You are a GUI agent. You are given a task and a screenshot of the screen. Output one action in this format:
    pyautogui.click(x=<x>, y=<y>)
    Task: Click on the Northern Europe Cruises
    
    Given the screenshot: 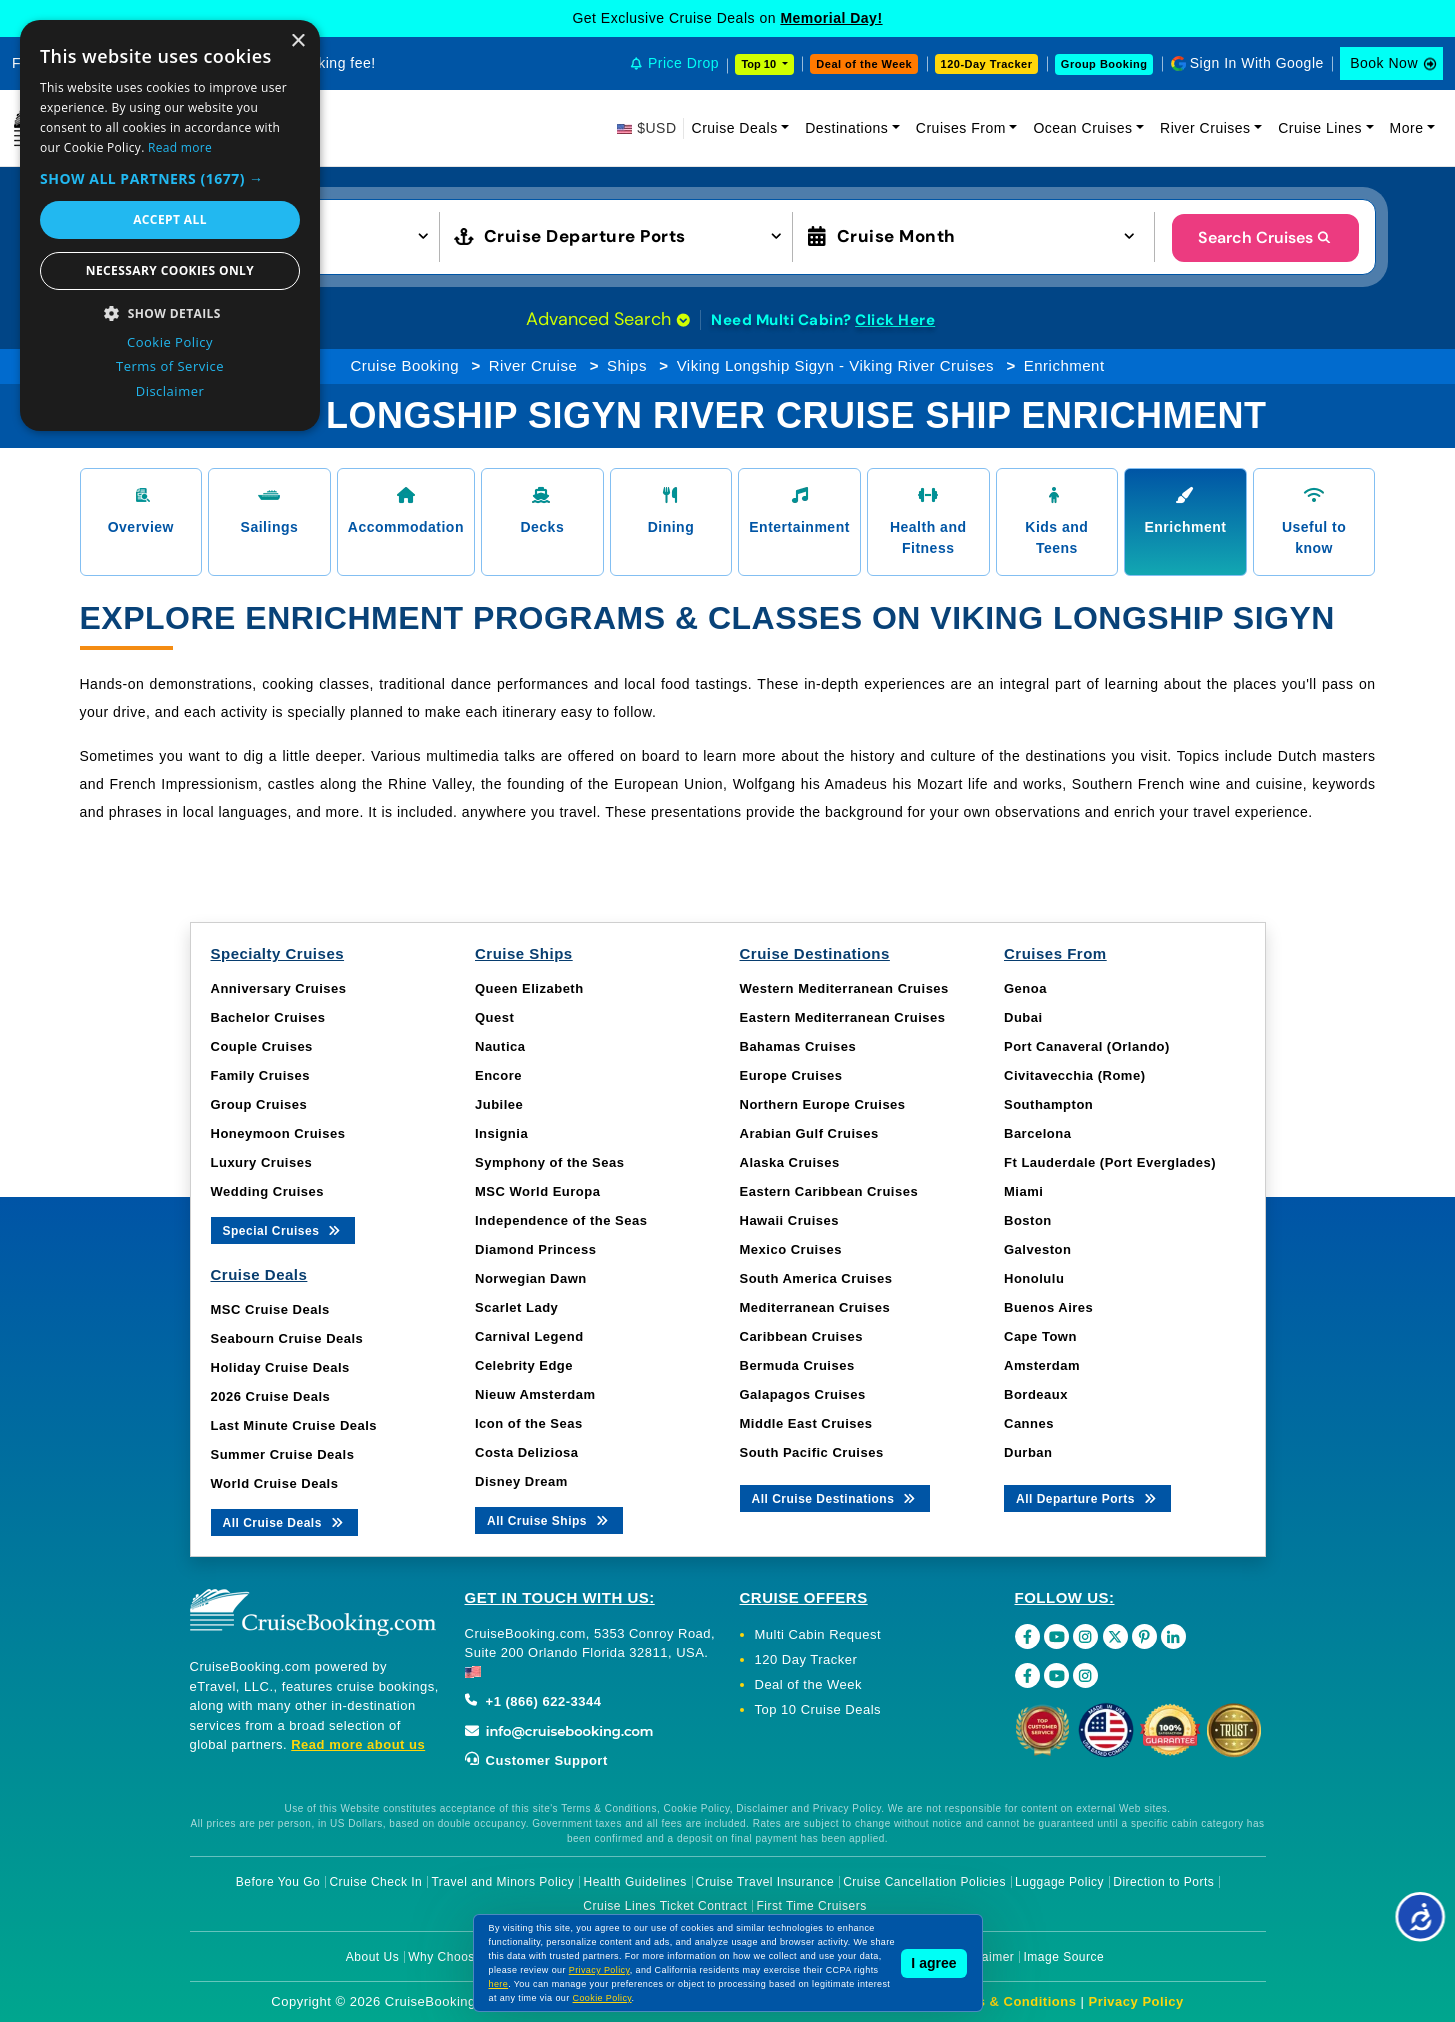 What is the action you would take?
    pyautogui.click(x=823, y=1104)
    